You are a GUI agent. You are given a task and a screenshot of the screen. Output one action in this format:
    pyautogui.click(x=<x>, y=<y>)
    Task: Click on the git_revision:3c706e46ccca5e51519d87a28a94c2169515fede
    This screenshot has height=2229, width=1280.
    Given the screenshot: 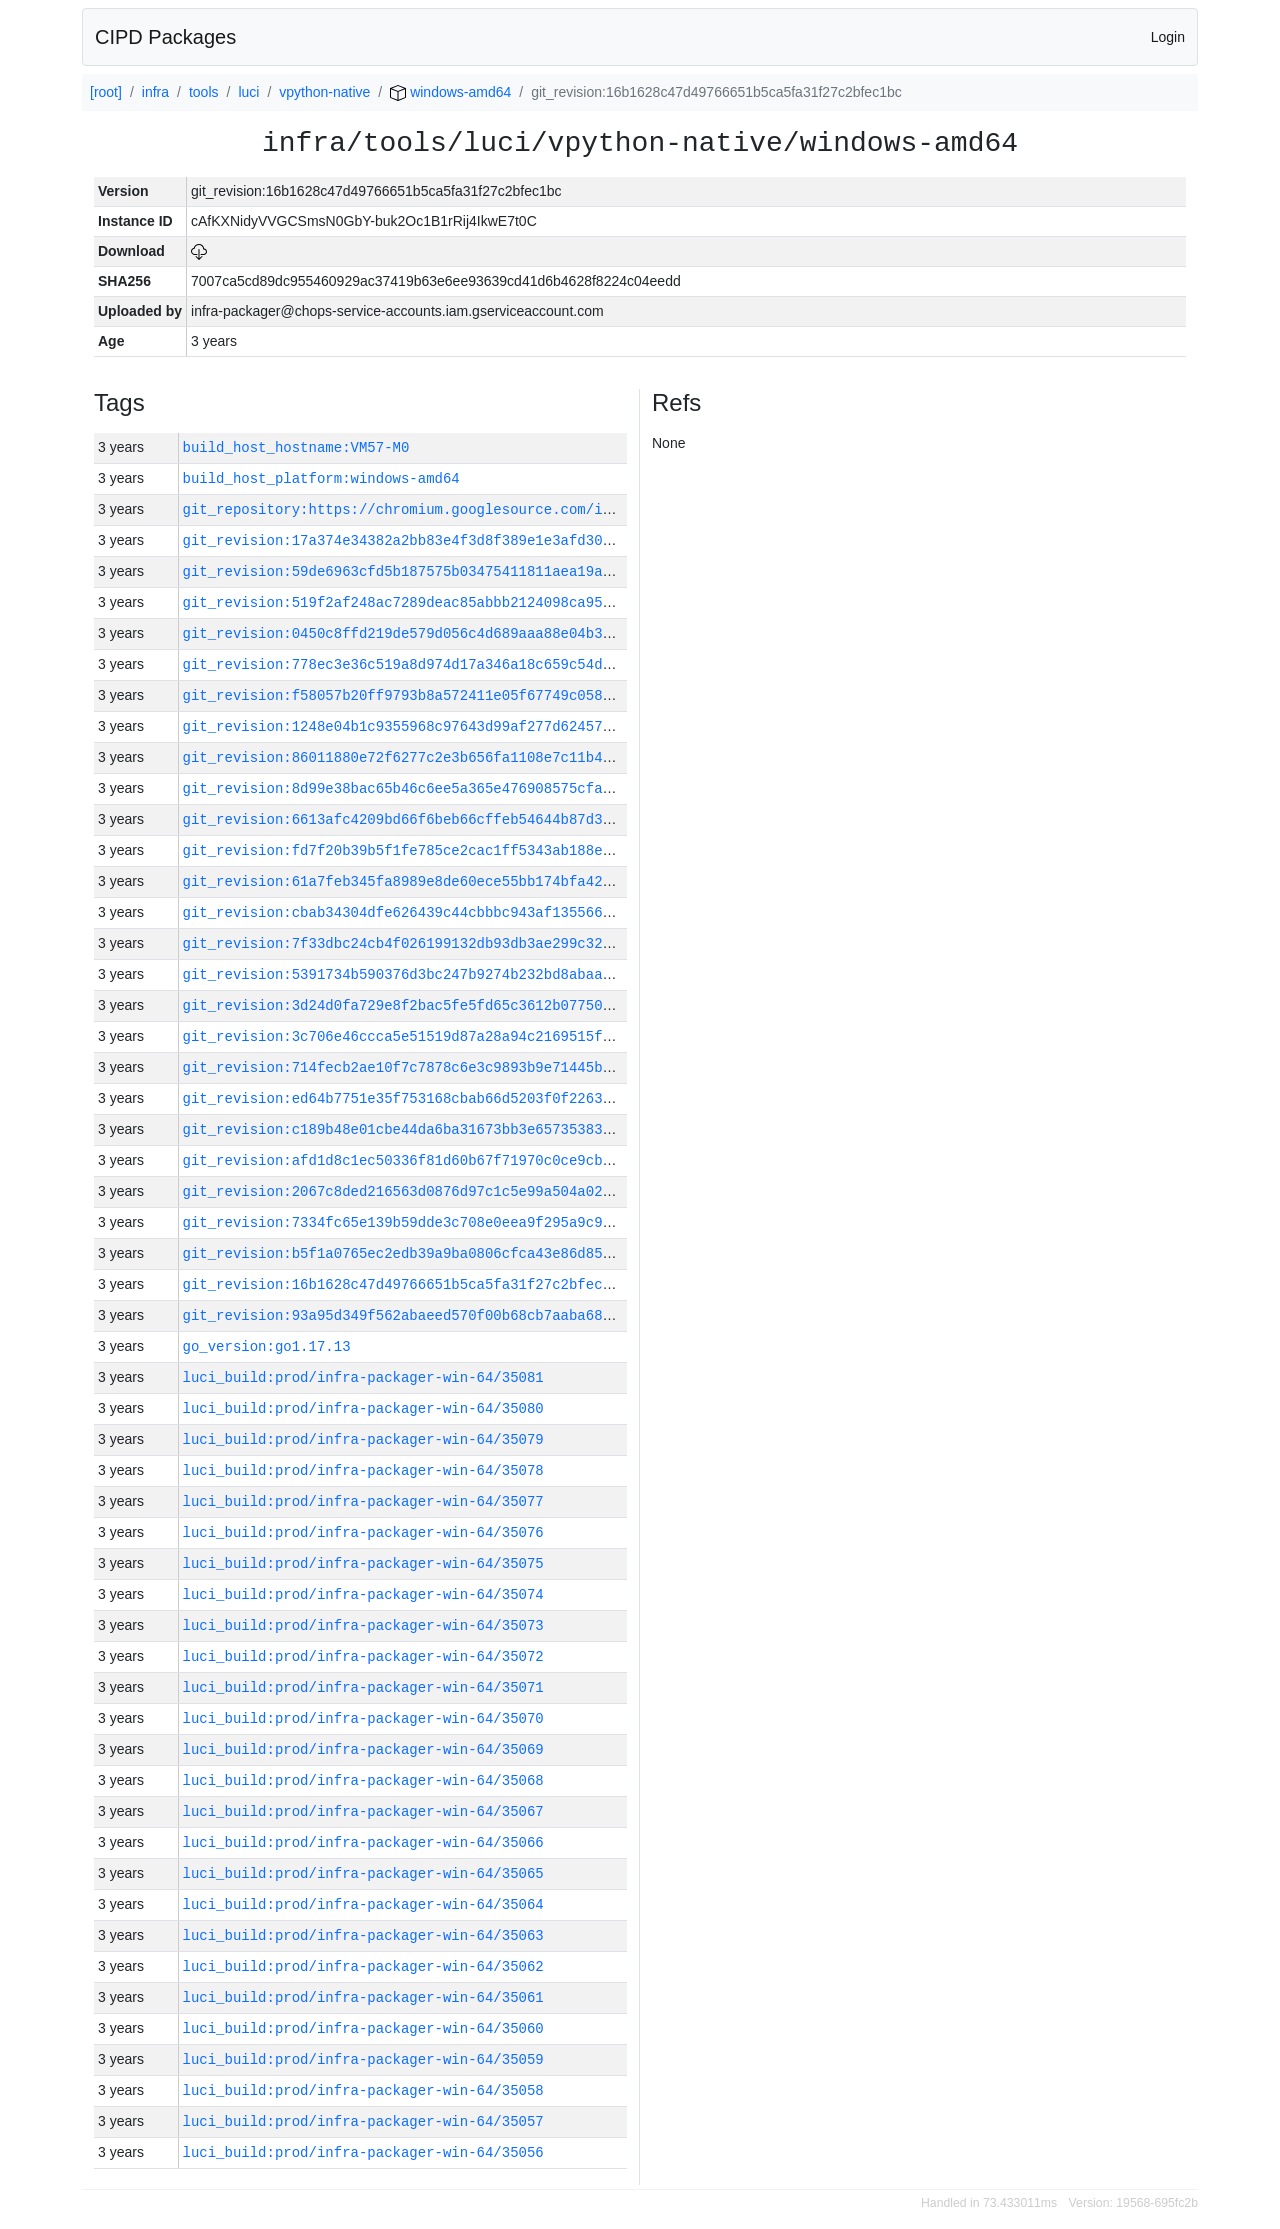 What is the action you would take?
    pyautogui.click(x=405, y=1036)
    